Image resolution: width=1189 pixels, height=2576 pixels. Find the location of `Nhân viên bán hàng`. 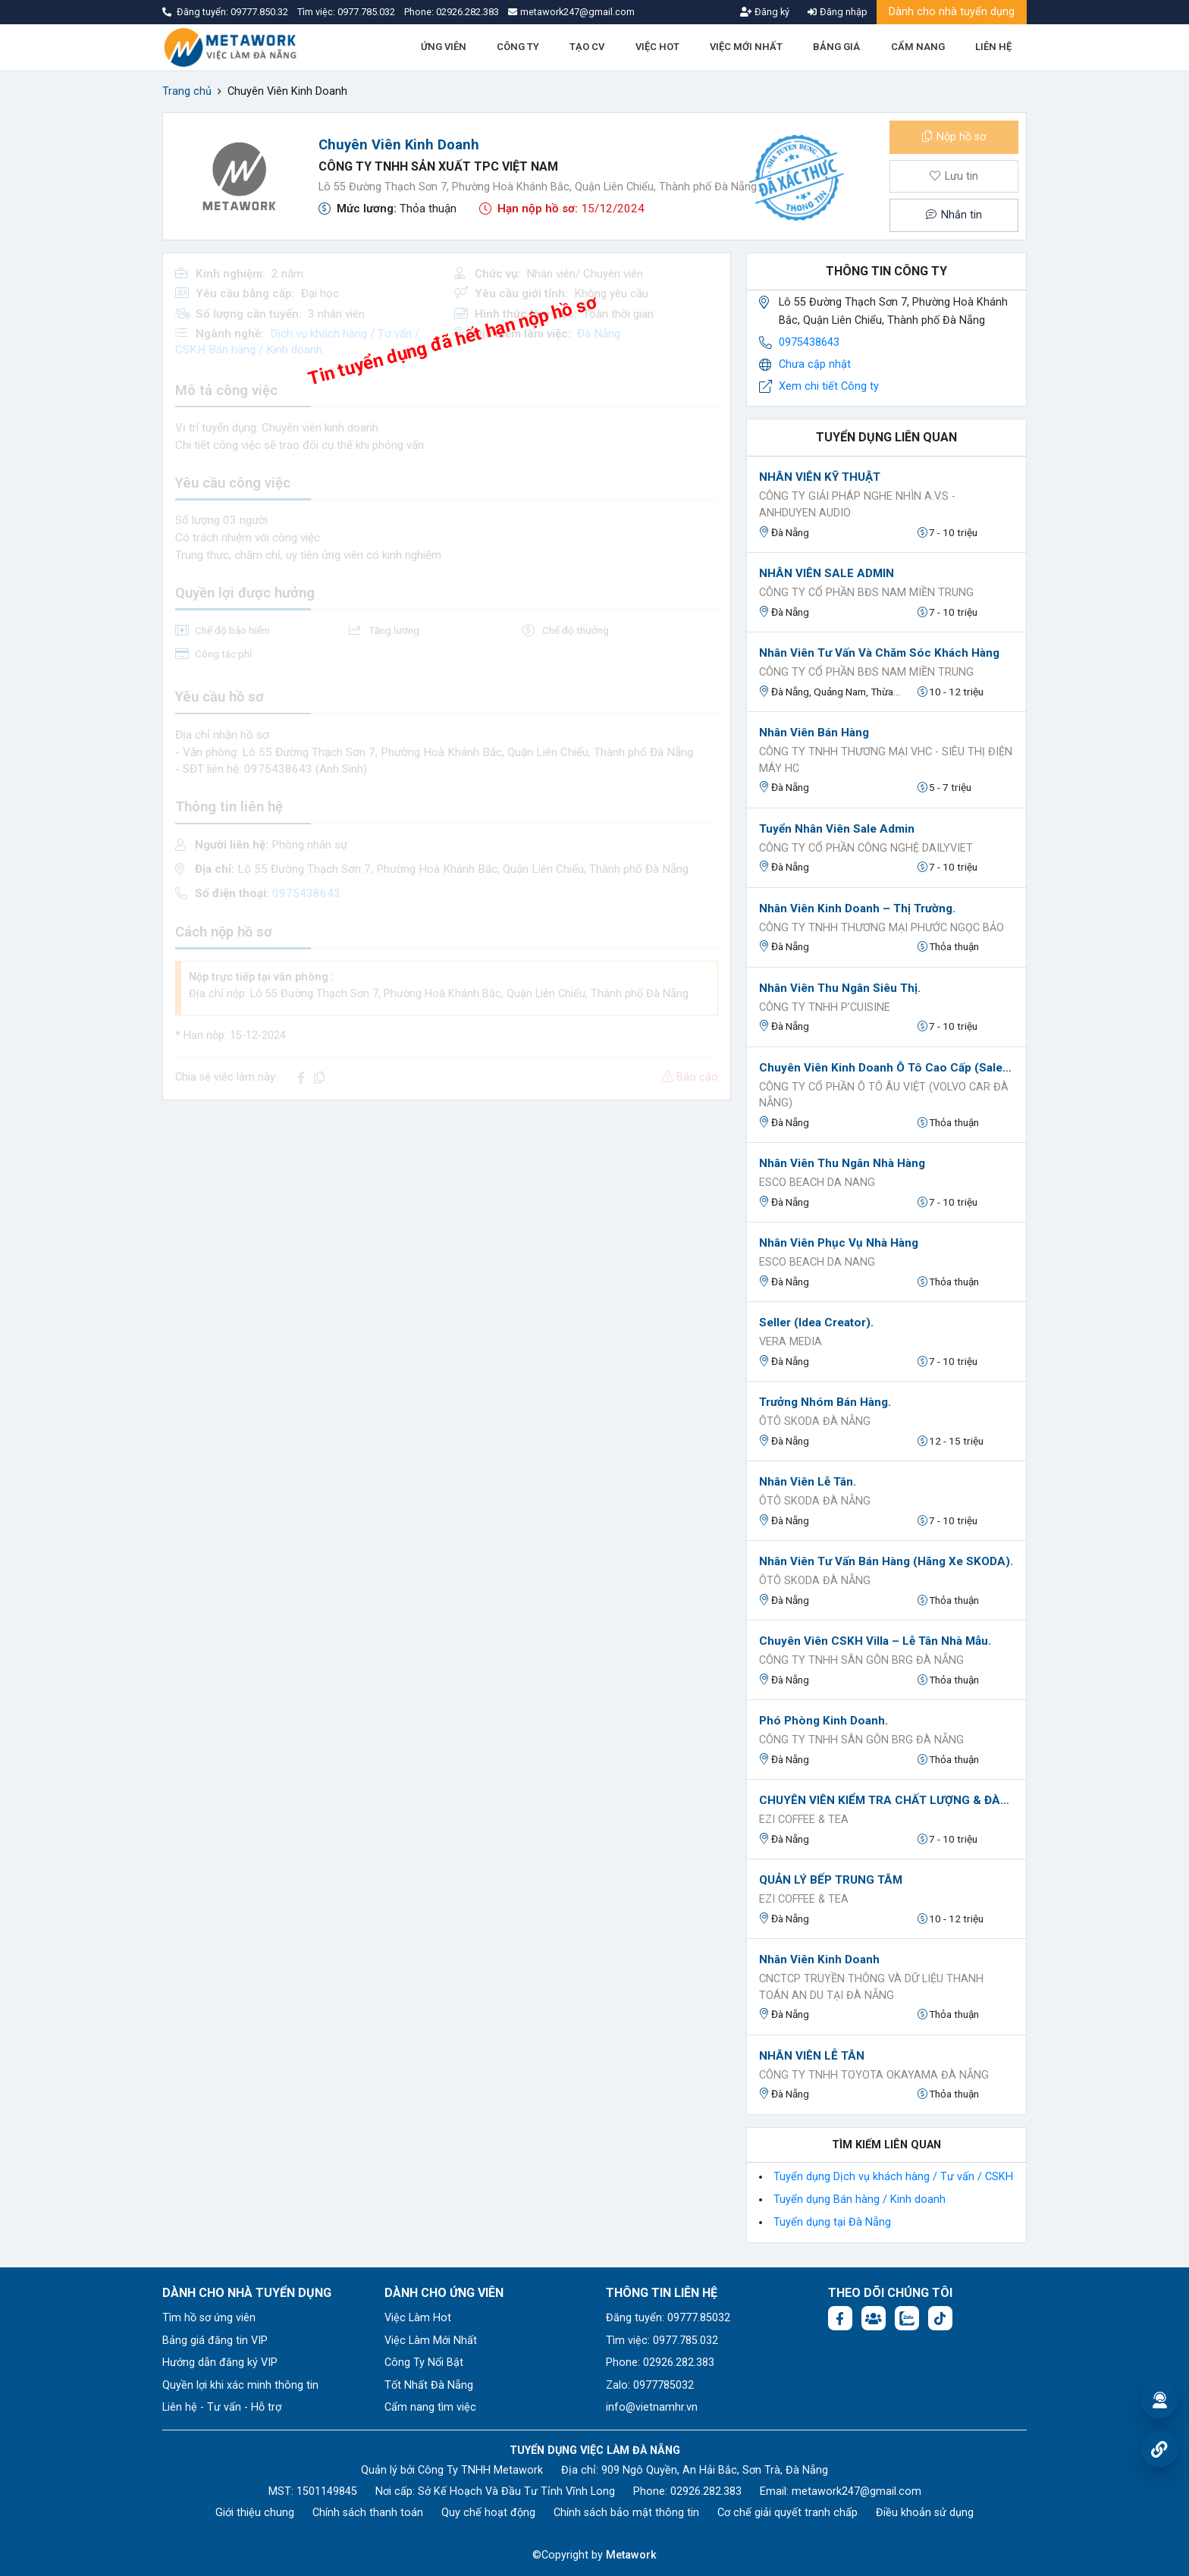

Nhân viên bán hàng is located at coordinates (814, 732).